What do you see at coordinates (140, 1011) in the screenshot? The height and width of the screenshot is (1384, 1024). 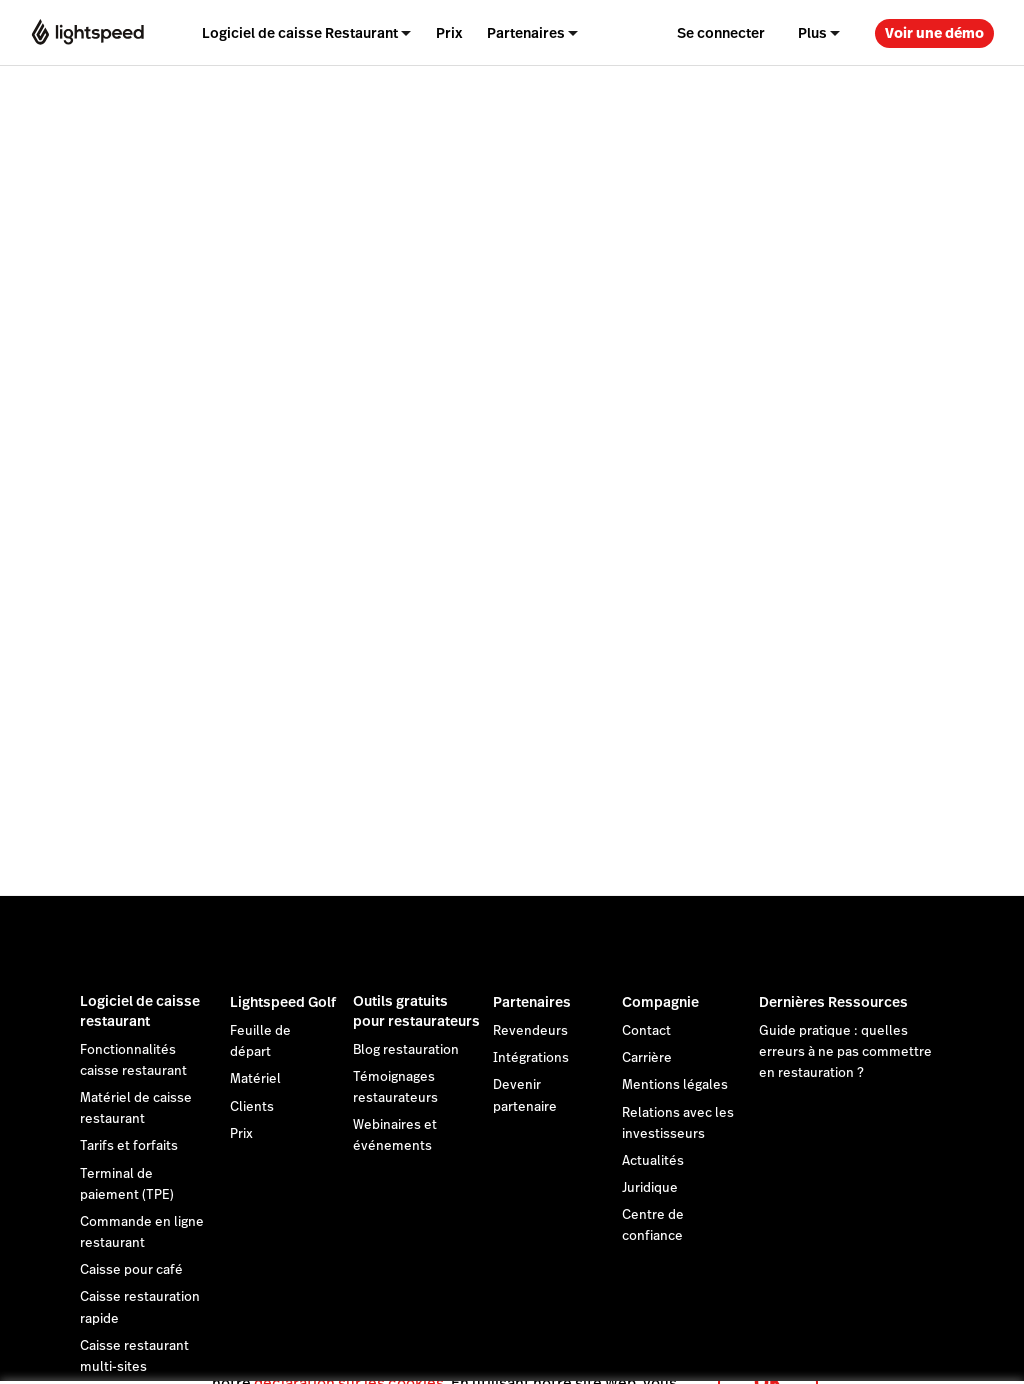 I see `Logiciel de caisse restaurant` at bounding box center [140, 1011].